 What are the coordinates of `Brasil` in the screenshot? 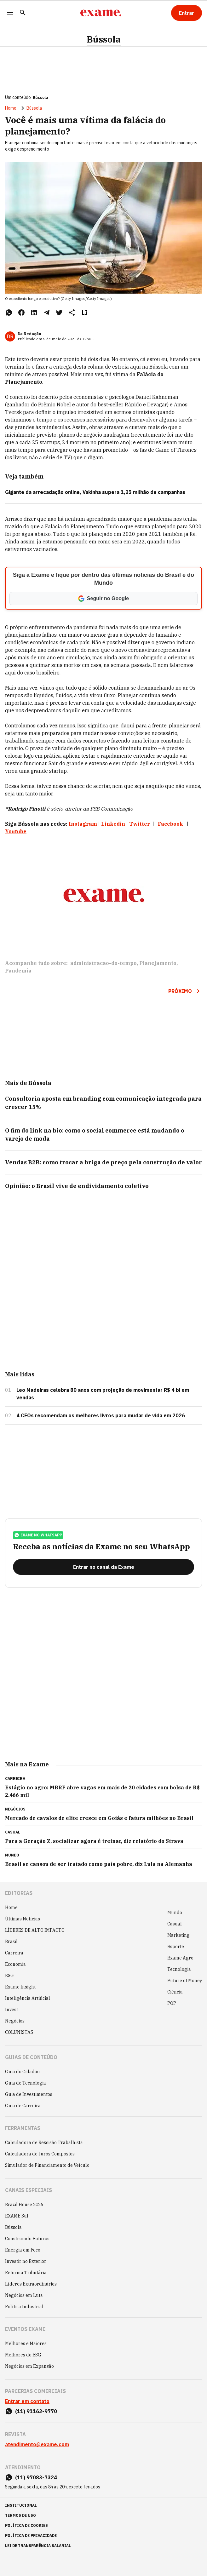 It's located at (11, 1941).